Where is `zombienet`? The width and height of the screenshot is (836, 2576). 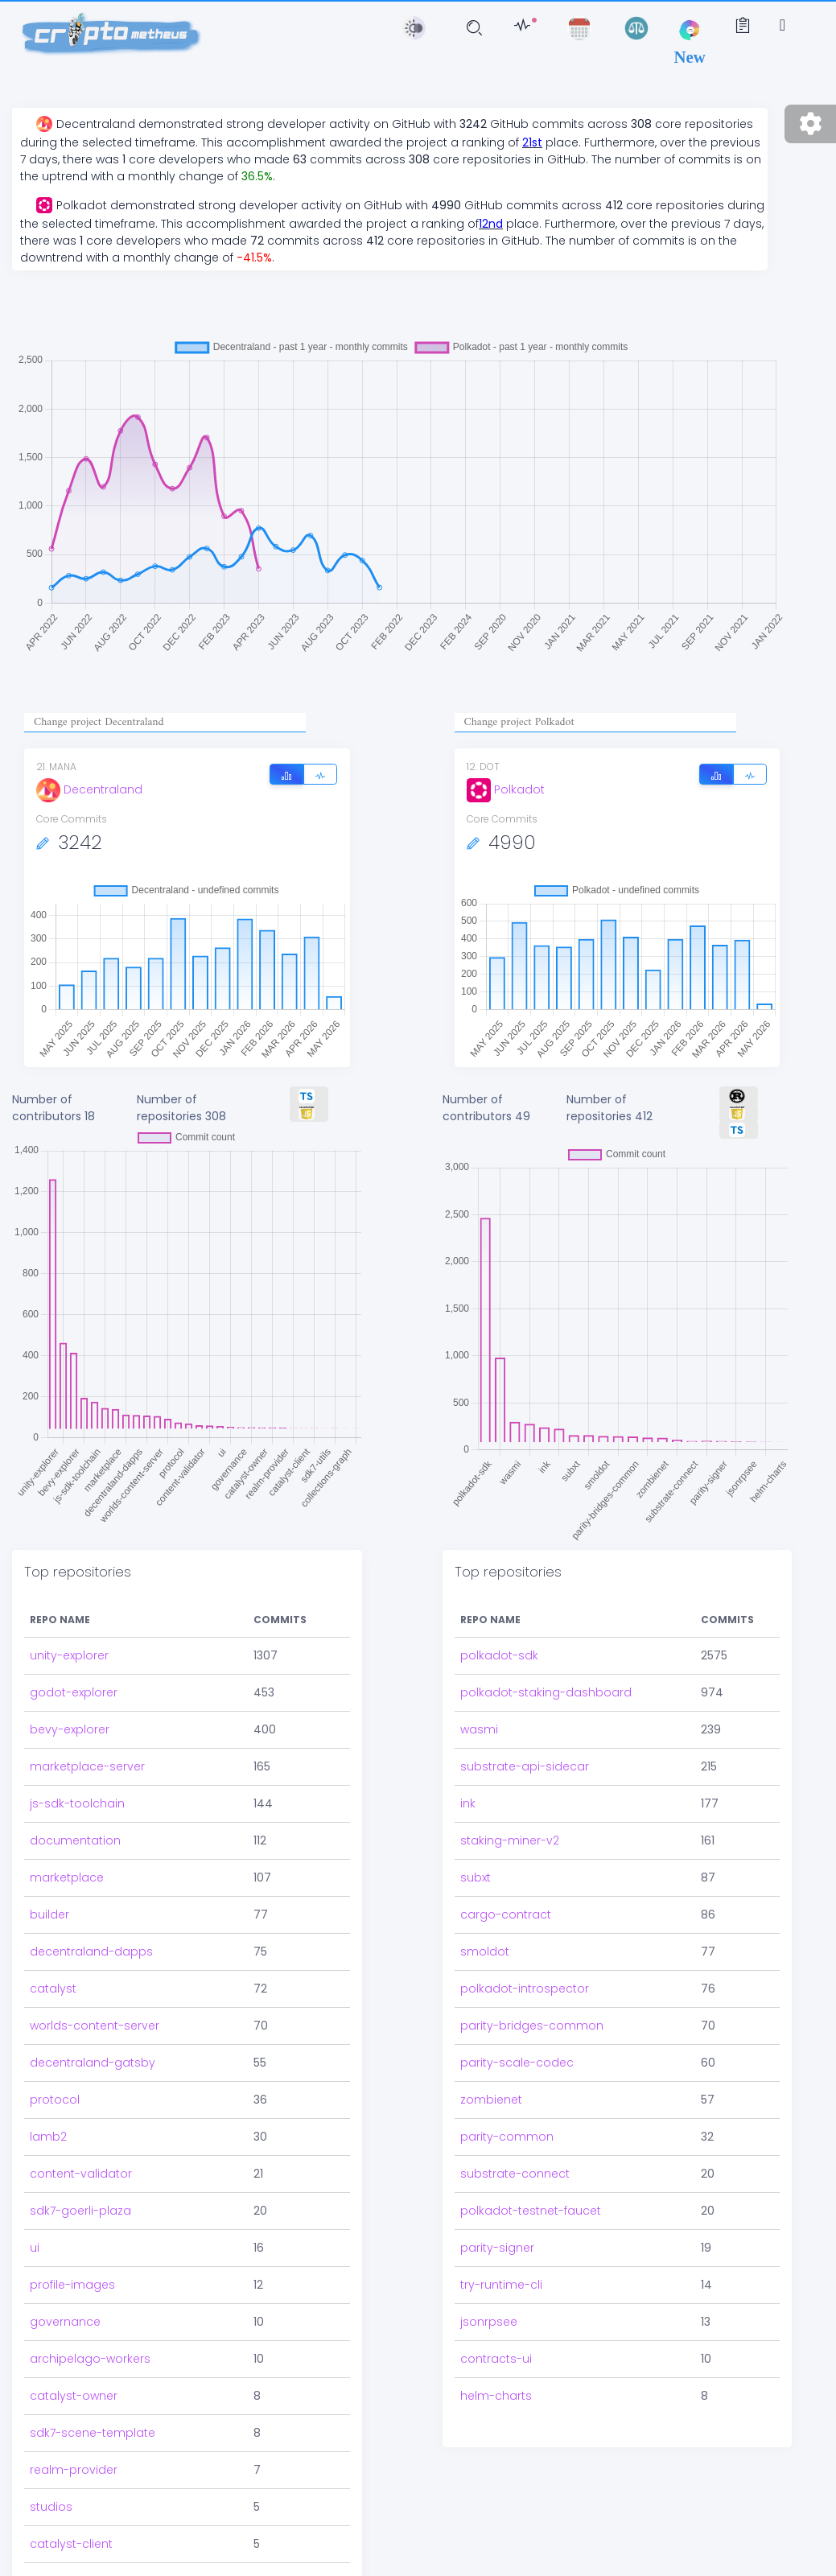 zombienet is located at coordinates (491, 2100).